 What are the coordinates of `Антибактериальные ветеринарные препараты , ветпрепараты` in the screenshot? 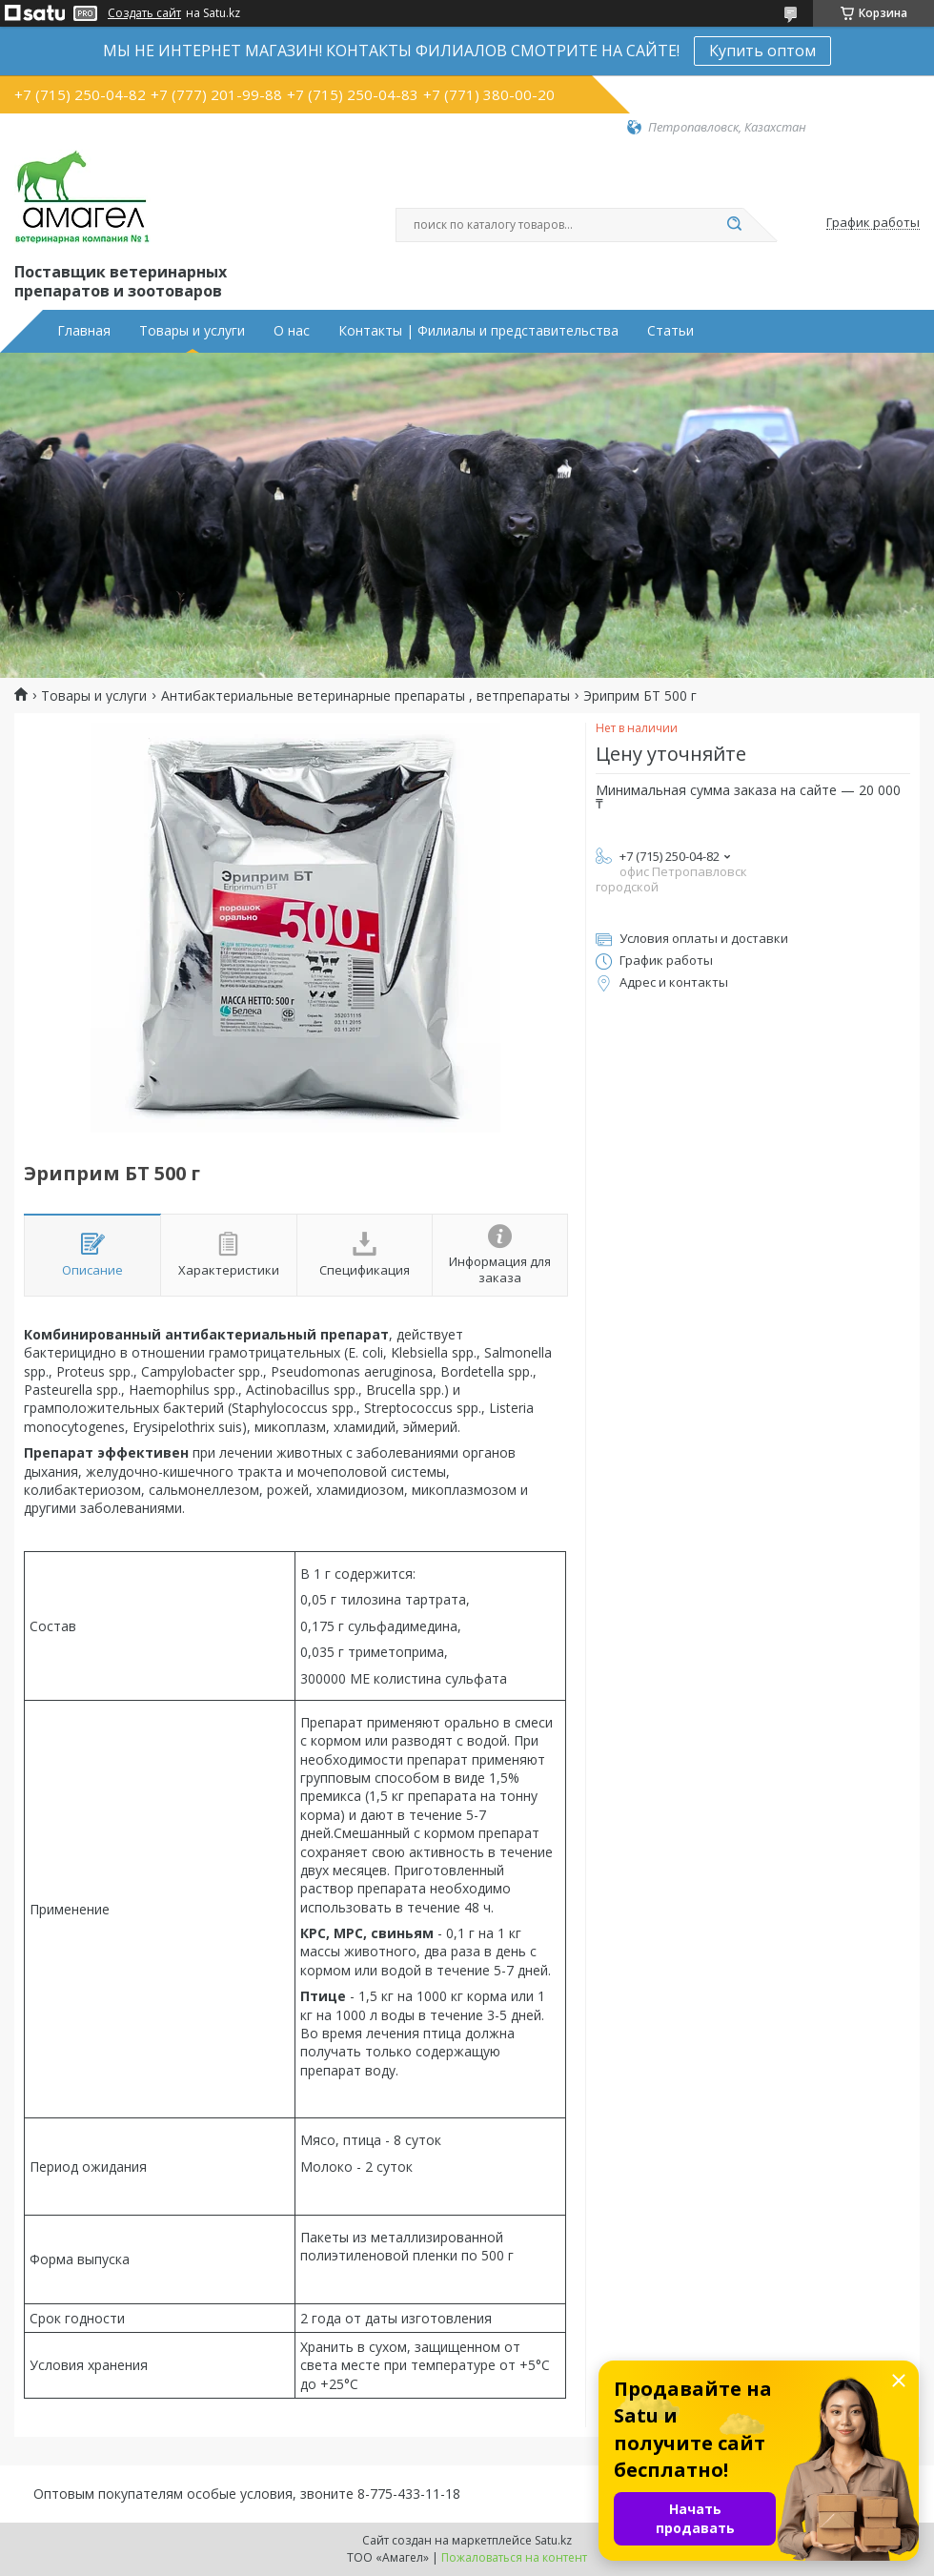 It's located at (365, 696).